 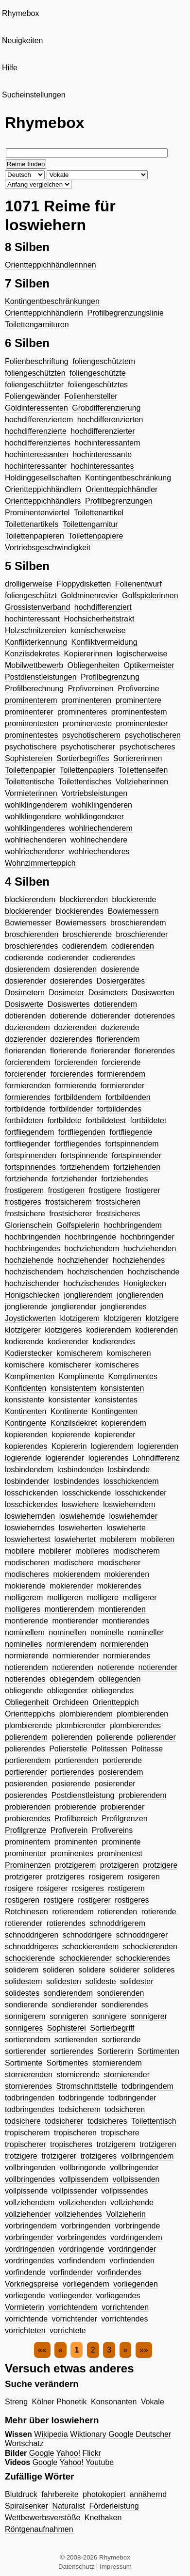 I want to click on Konzilsdekretes, so click(x=32, y=654).